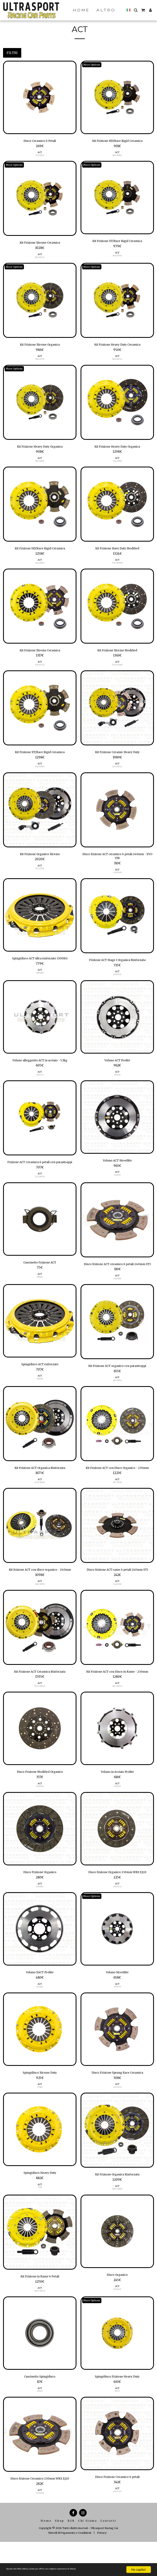 The width and height of the screenshot is (157, 2576). What do you see at coordinates (117, 2017) in the screenshot?
I see `600590` at bounding box center [117, 2017].